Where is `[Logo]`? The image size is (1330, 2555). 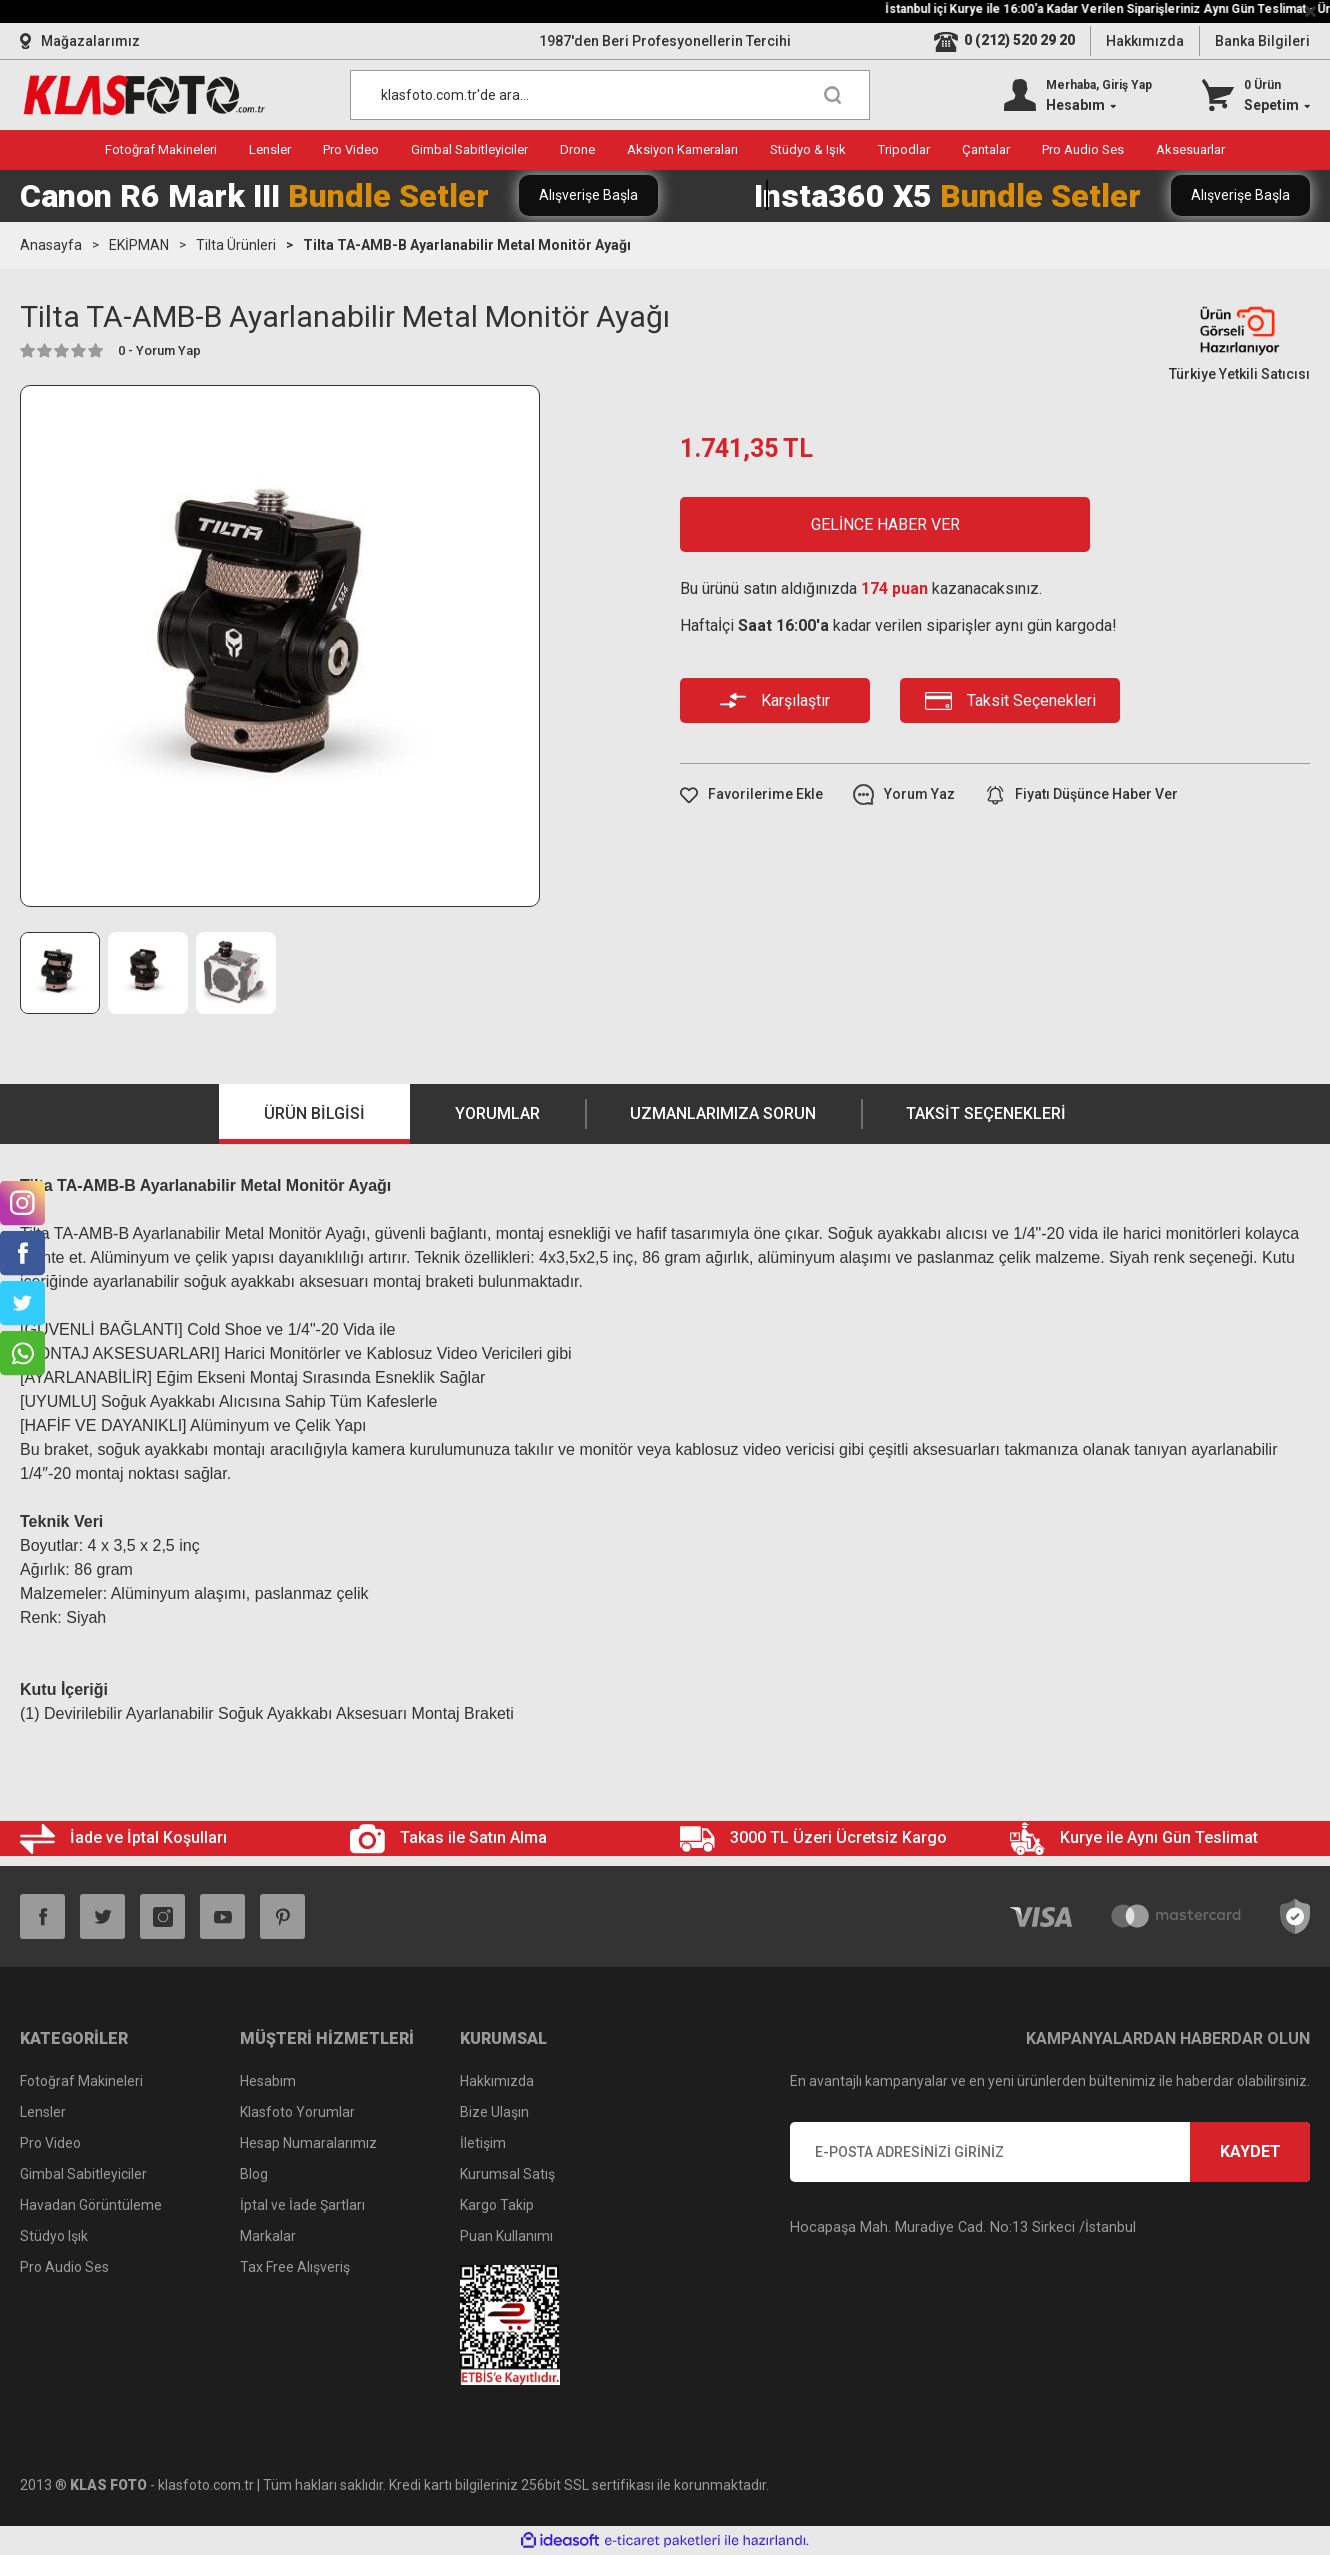 [Logo] is located at coordinates (144, 95).